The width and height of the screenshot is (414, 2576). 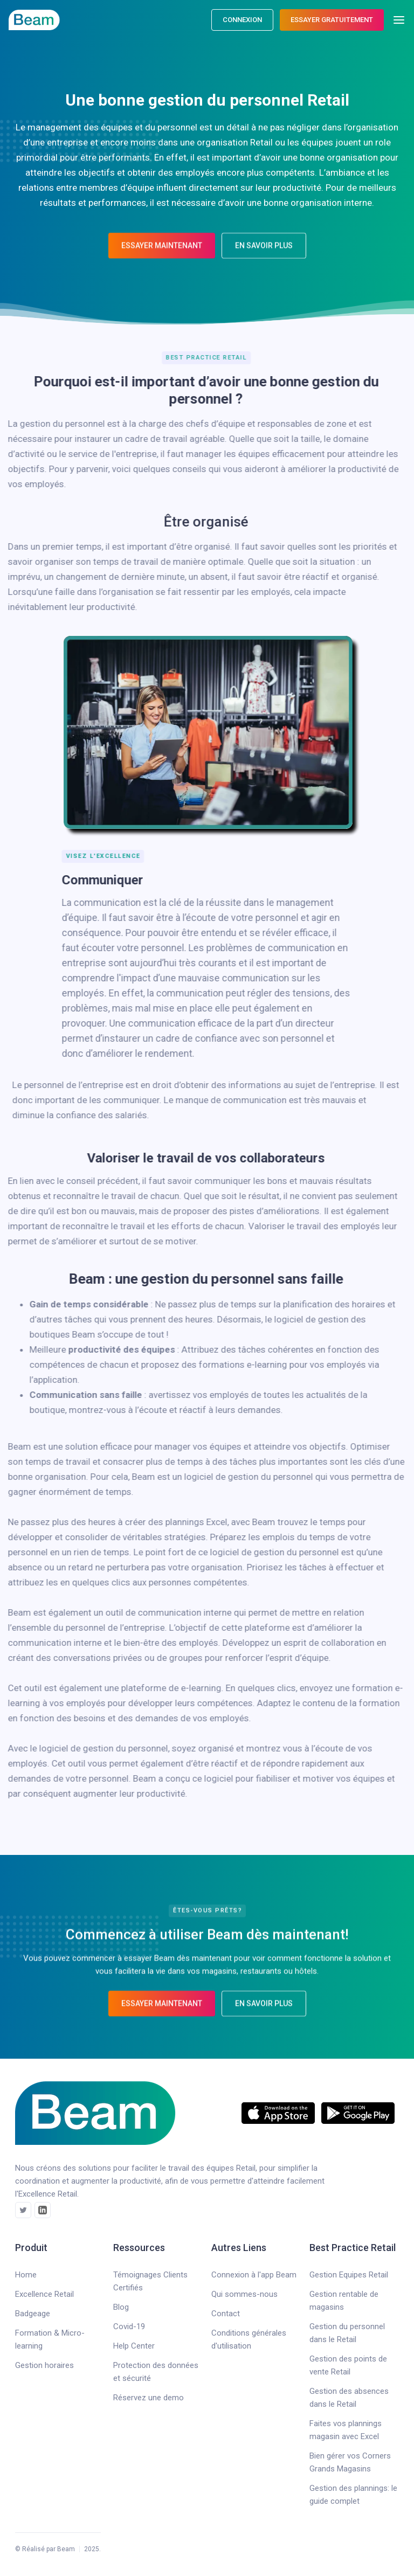 I want to click on Formation & Micro-learning, so click(x=50, y=2339).